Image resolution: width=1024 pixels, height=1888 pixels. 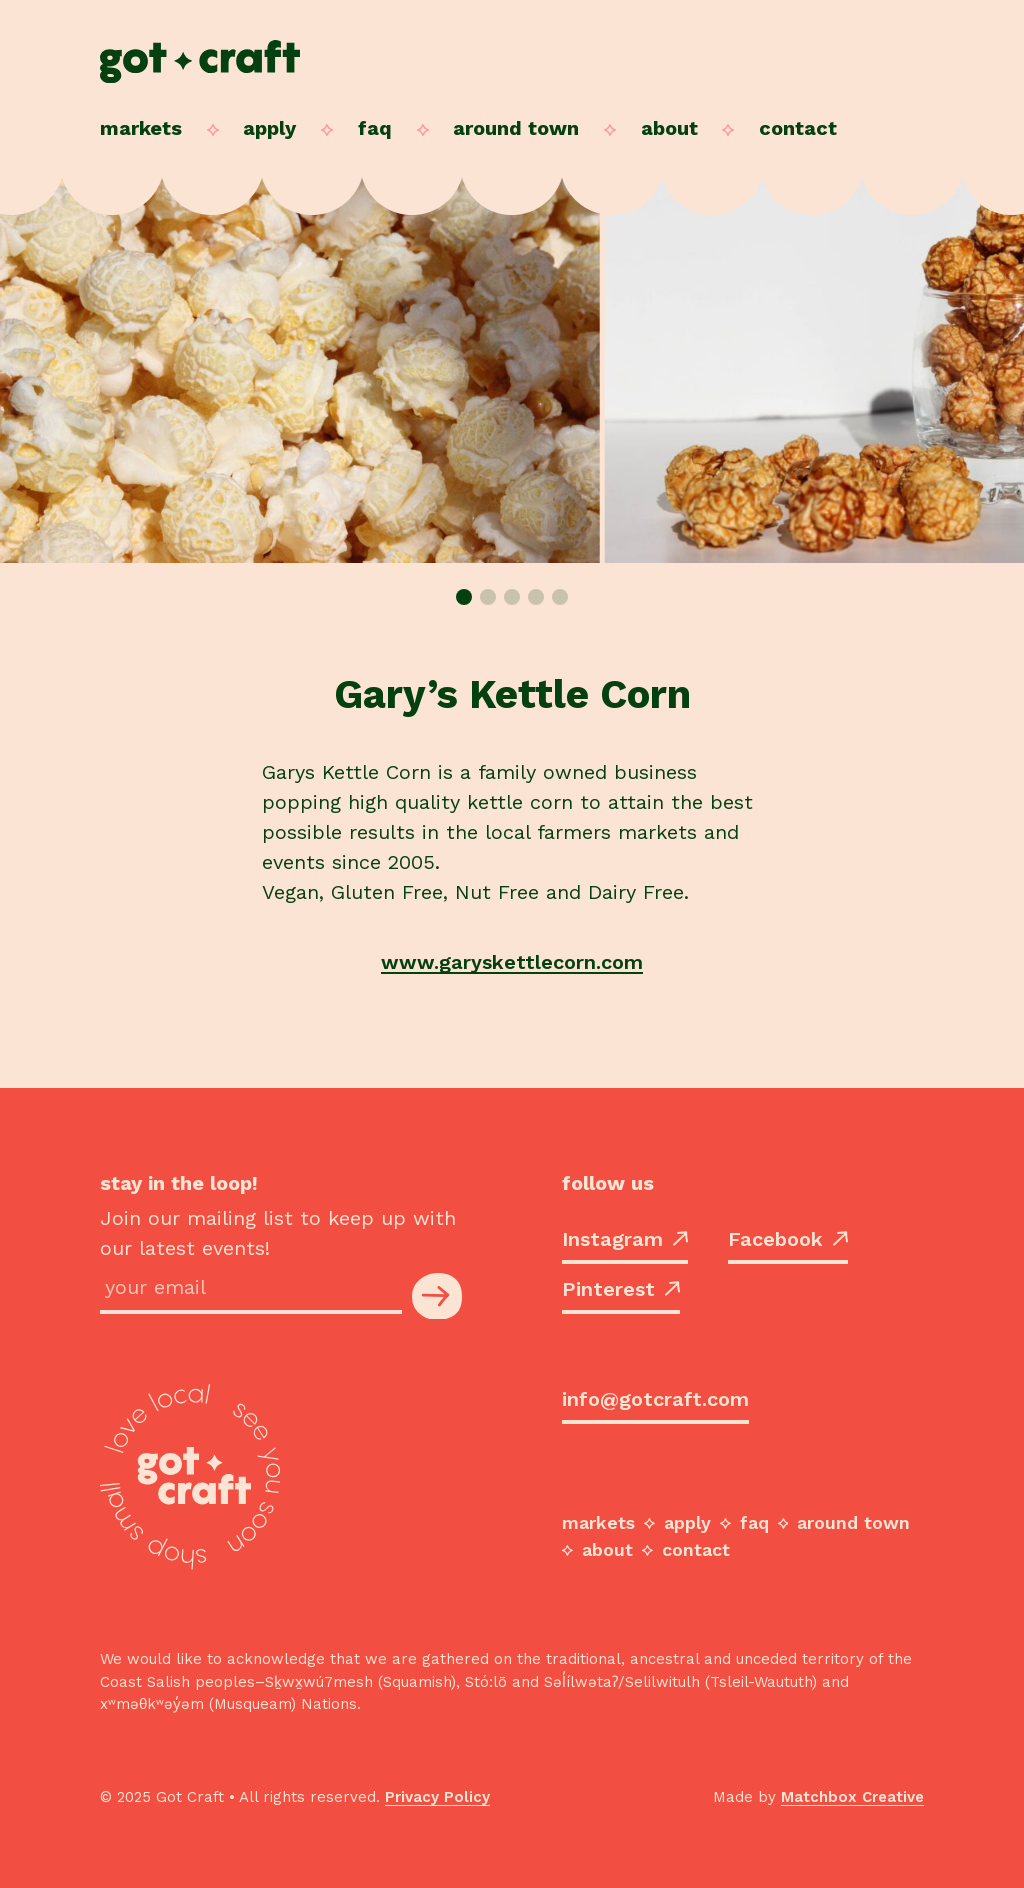 What do you see at coordinates (655, 1399) in the screenshot?
I see `info@gotcraft.com` at bounding box center [655, 1399].